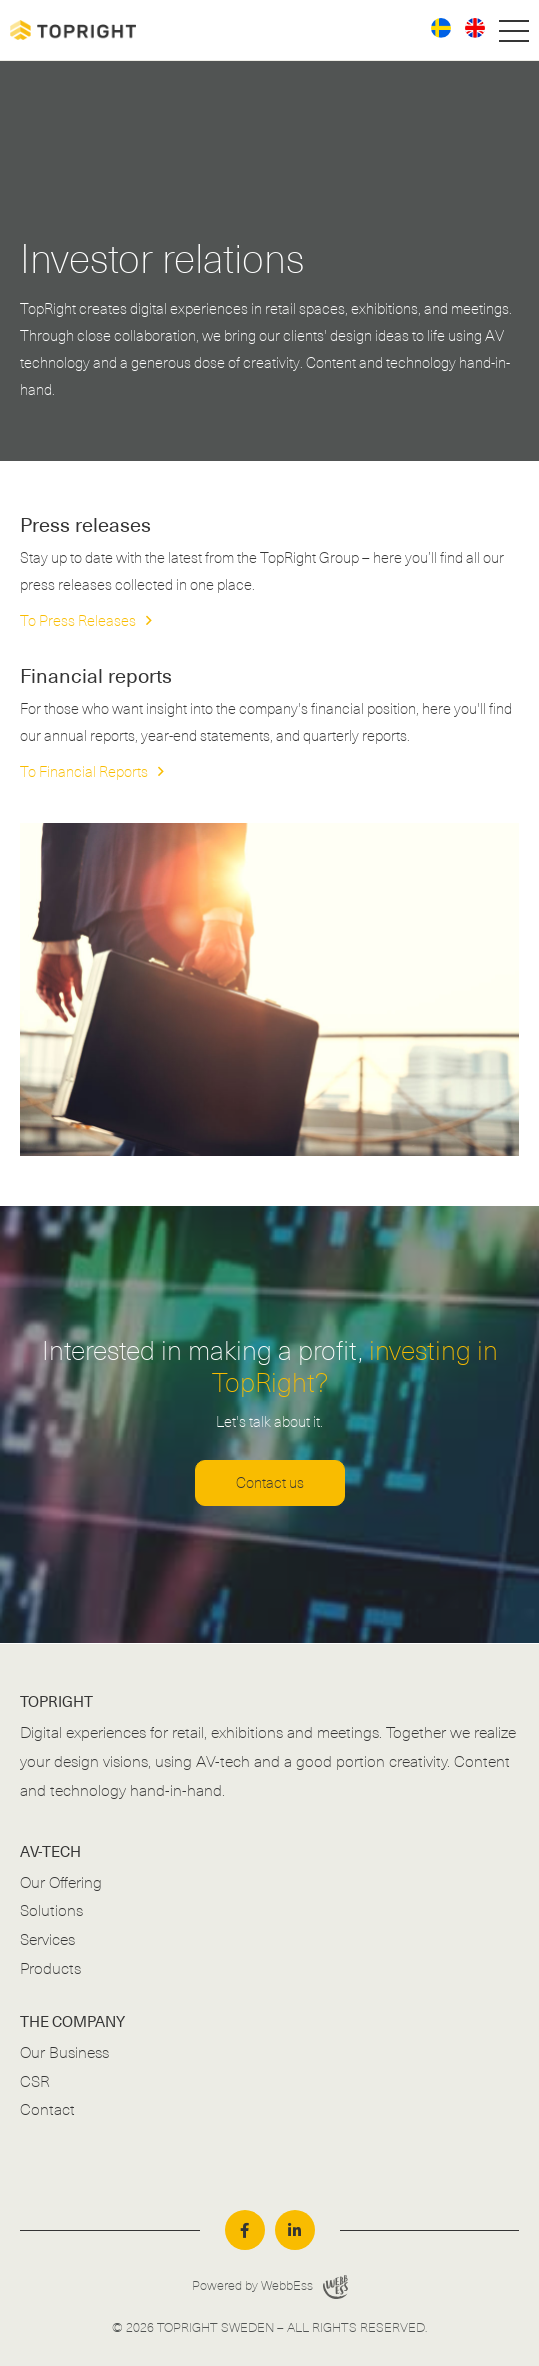 This screenshot has width=539, height=2366. What do you see at coordinates (47, 2110) in the screenshot?
I see `Contact` at bounding box center [47, 2110].